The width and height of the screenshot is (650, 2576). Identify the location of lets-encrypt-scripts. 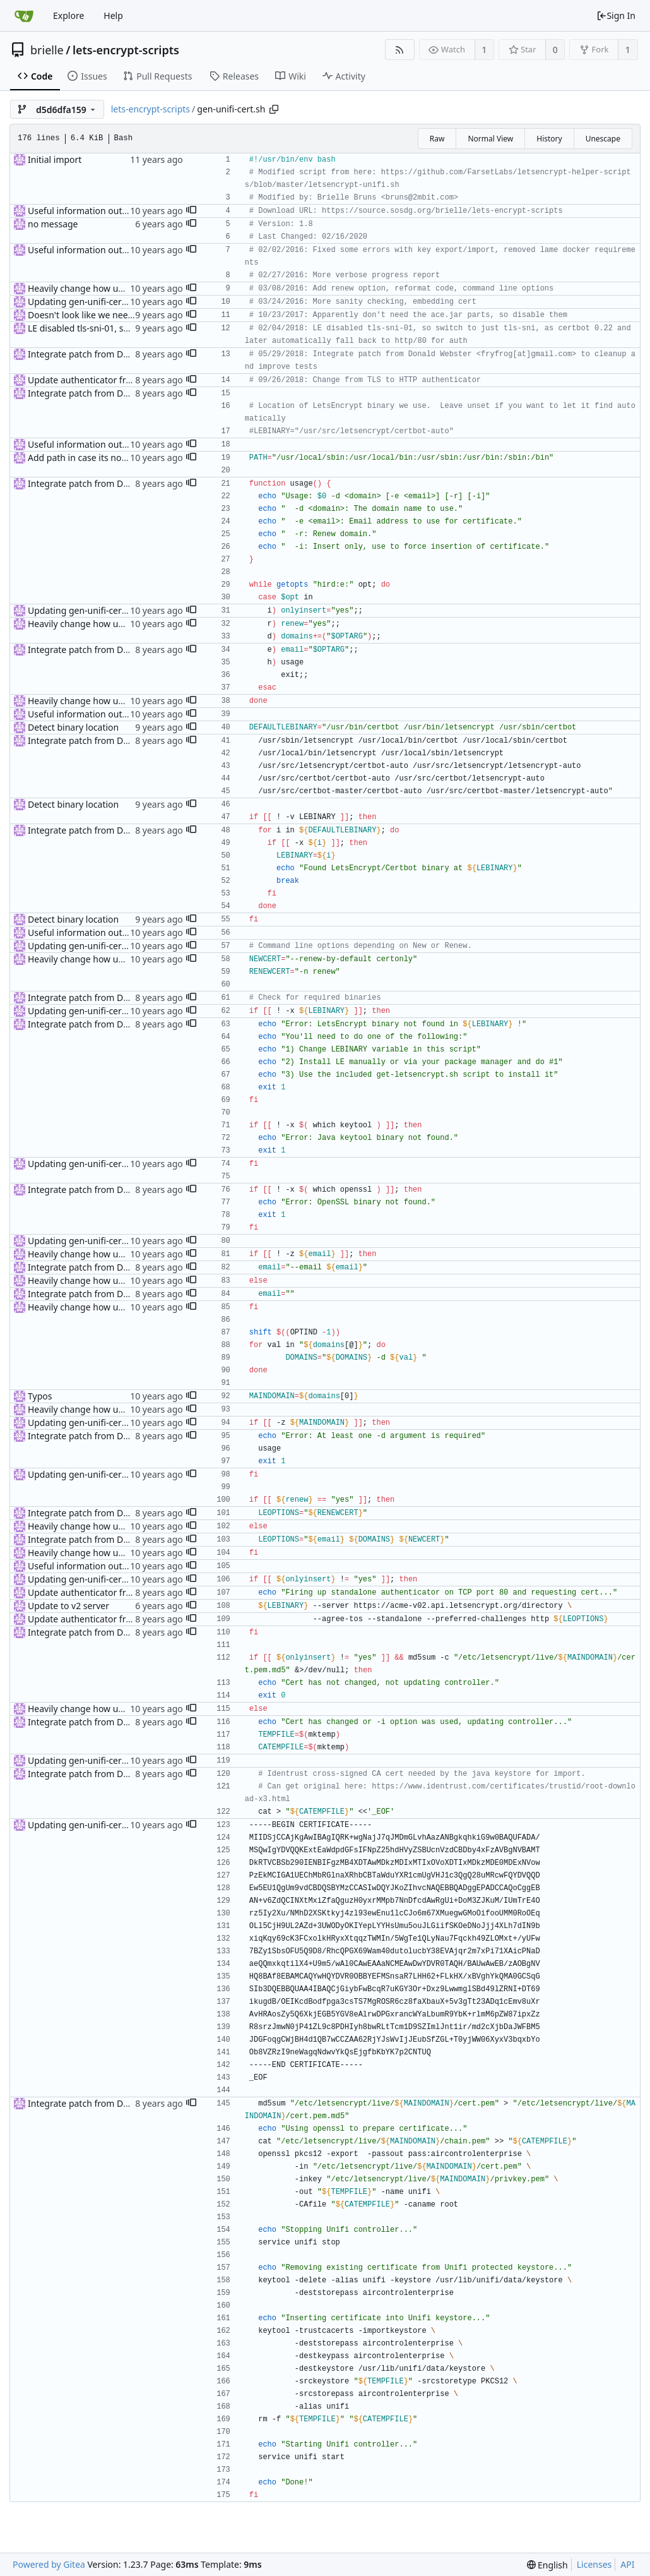
(126, 50).